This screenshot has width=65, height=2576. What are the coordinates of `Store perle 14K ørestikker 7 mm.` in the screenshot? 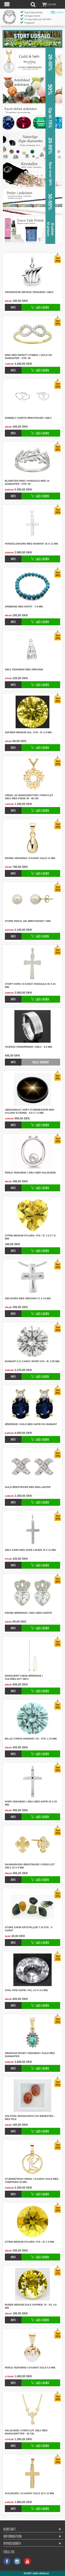 It's located at (28, 921).